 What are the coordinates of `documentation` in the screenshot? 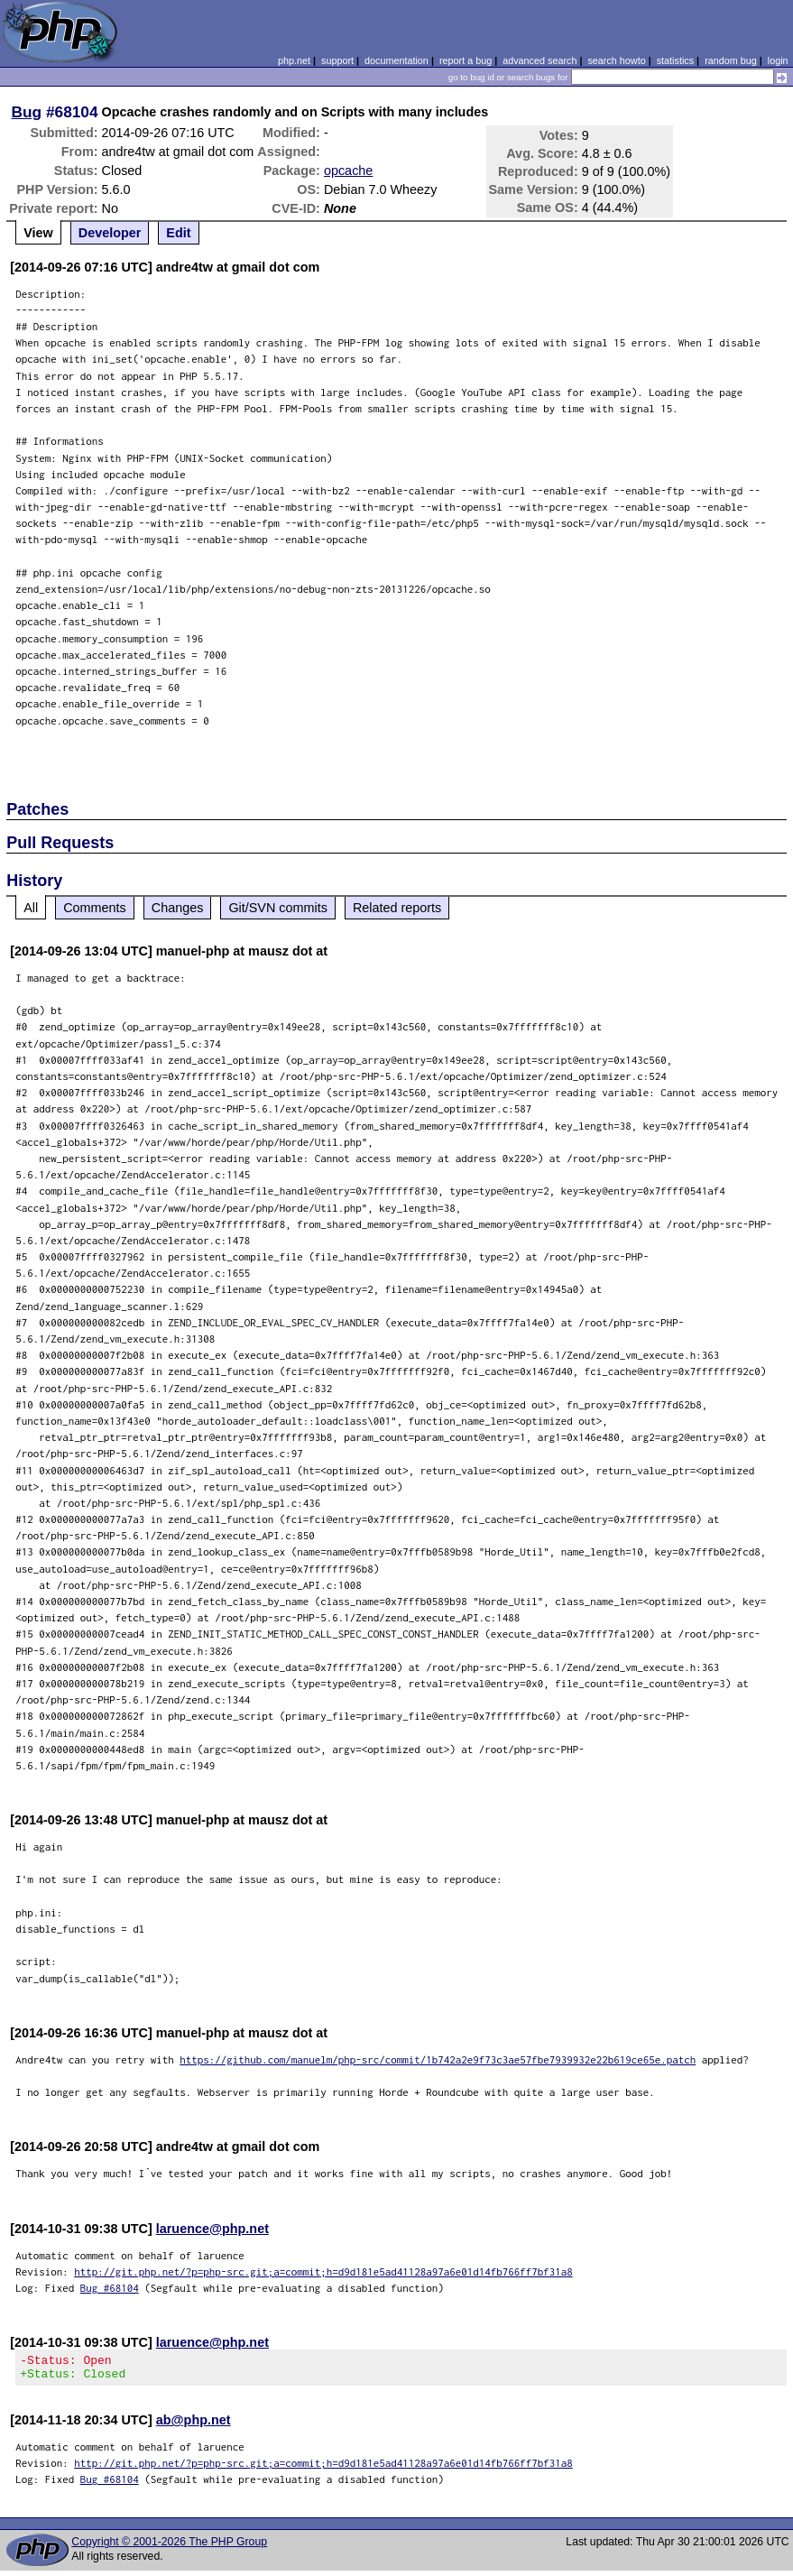 It's located at (396, 60).